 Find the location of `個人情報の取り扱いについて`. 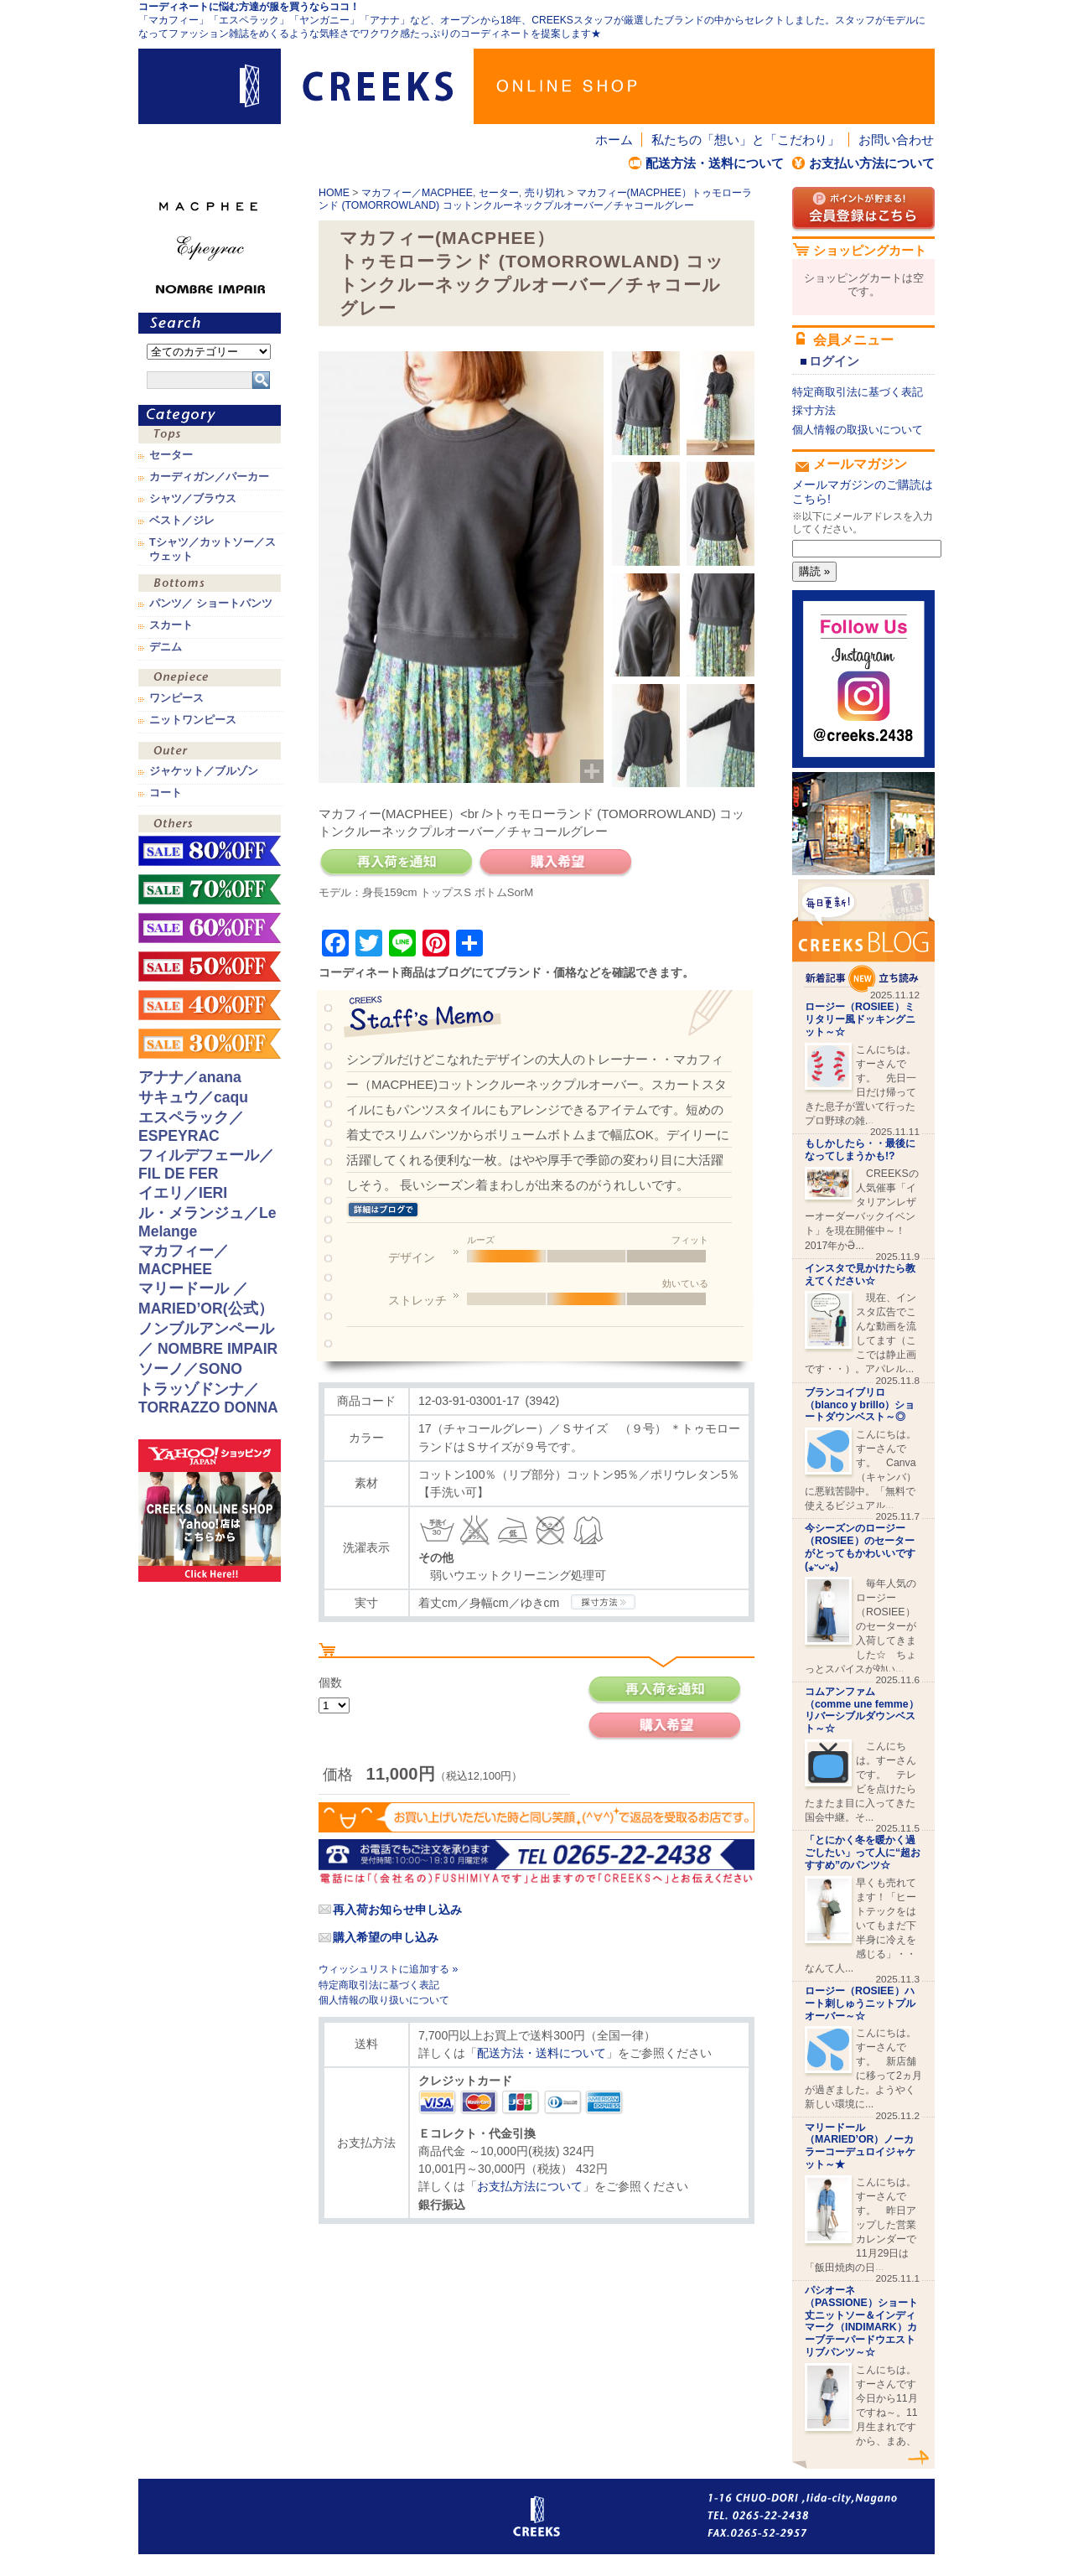

個人情報の取り扱いについて is located at coordinates (384, 2000).